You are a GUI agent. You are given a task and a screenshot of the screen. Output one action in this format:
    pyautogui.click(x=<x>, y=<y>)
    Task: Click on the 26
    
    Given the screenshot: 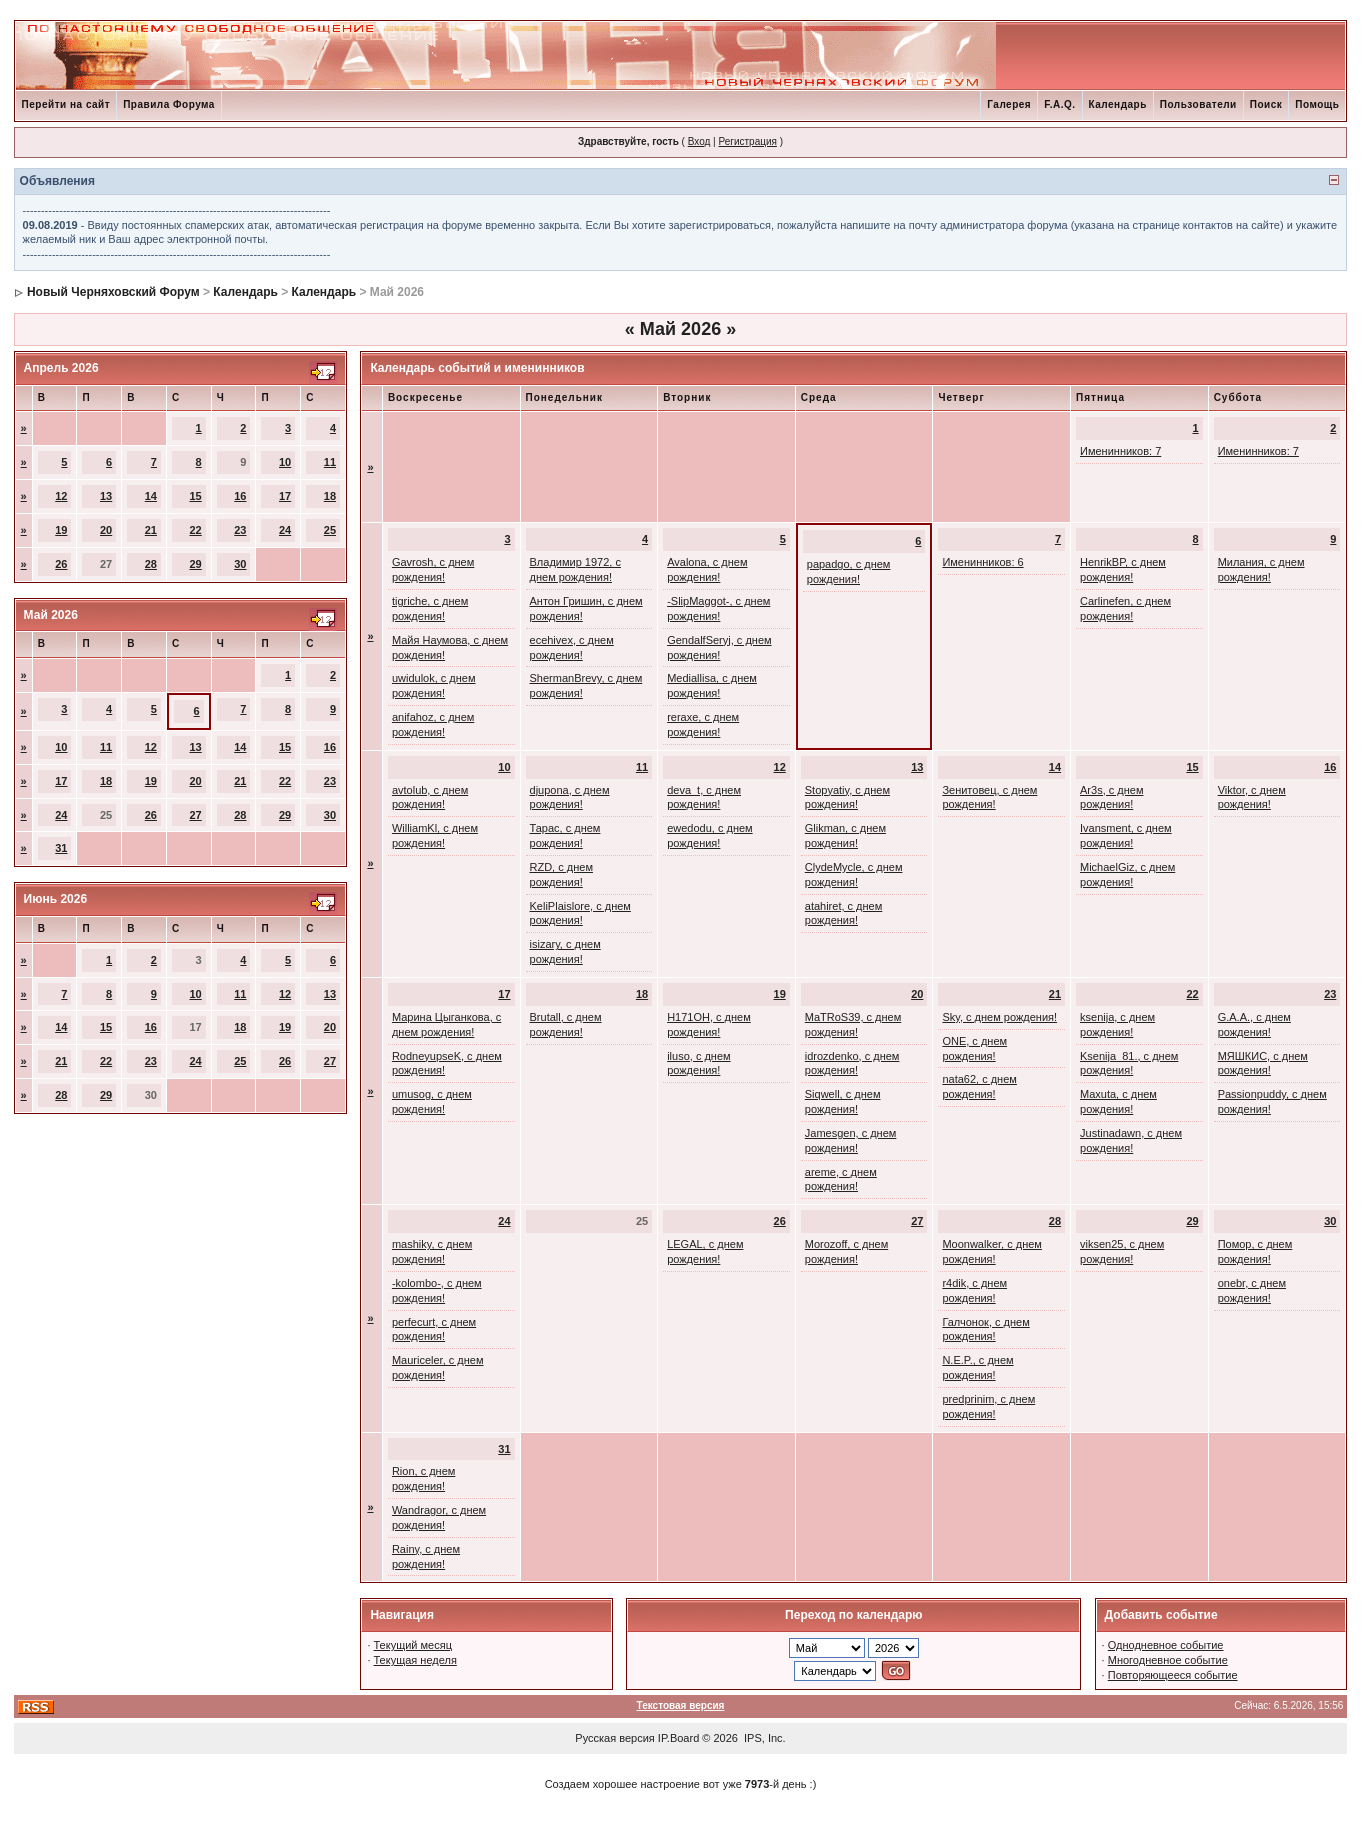 What is the action you would take?
    pyautogui.click(x=61, y=564)
    